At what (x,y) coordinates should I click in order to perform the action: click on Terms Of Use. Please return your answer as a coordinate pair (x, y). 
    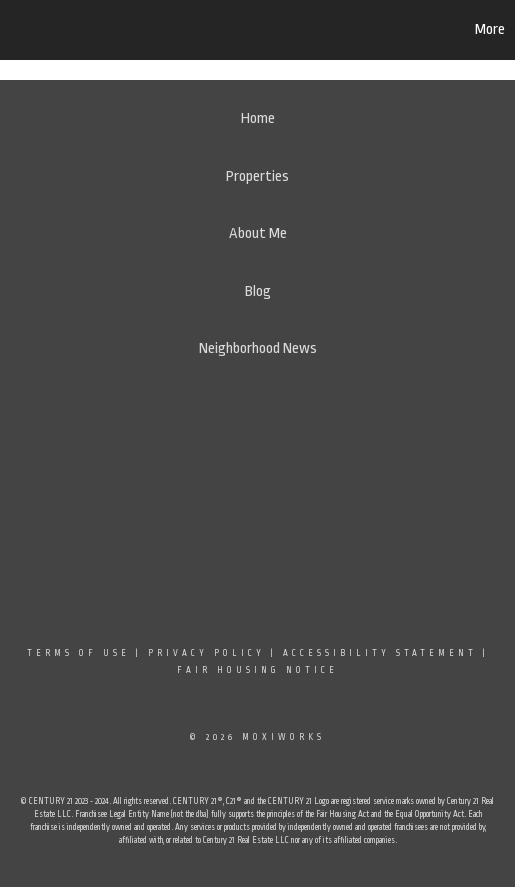
    Looking at the image, I should click on (78, 653).